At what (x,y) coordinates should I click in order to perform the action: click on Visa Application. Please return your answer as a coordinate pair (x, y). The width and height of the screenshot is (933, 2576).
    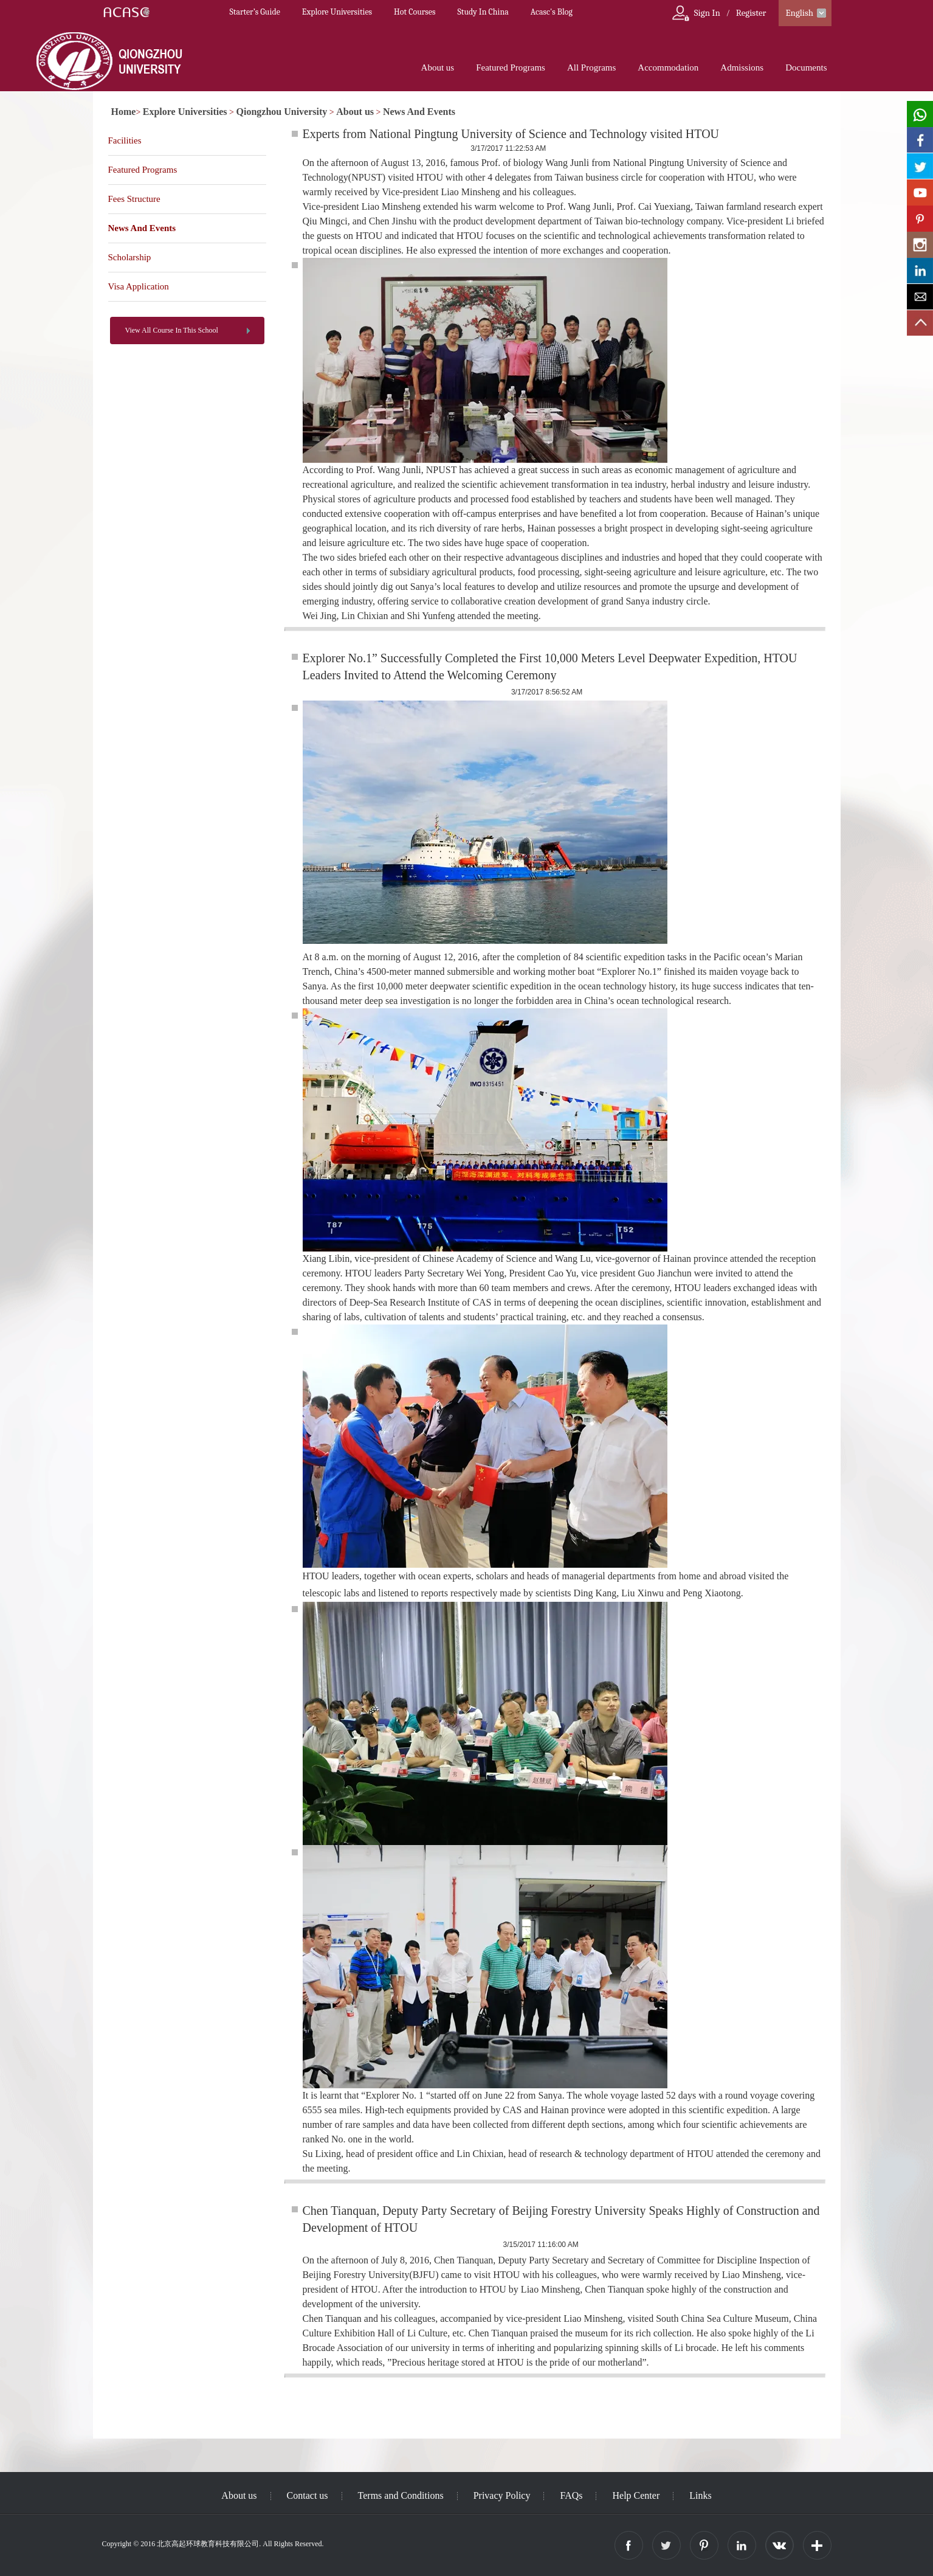
    Looking at the image, I should click on (138, 286).